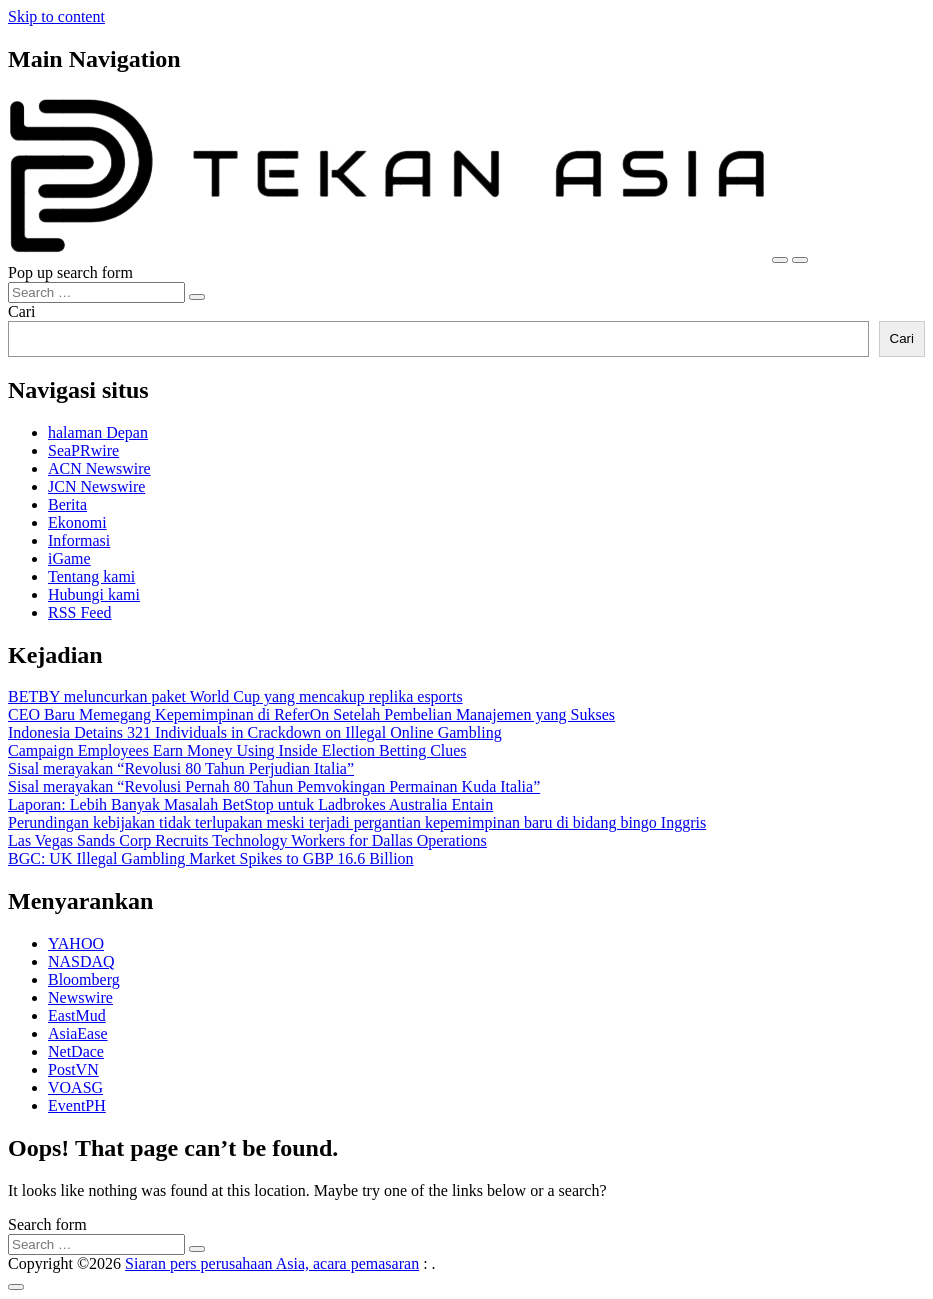 The height and width of the screenshot is (1299, 933). Describe the element at coordinates (250, 804) in the screenshot. I see `Laporan: Lebih Banyak Masalah BetStop untuk Ladbrokes Australia Entain` at that location.